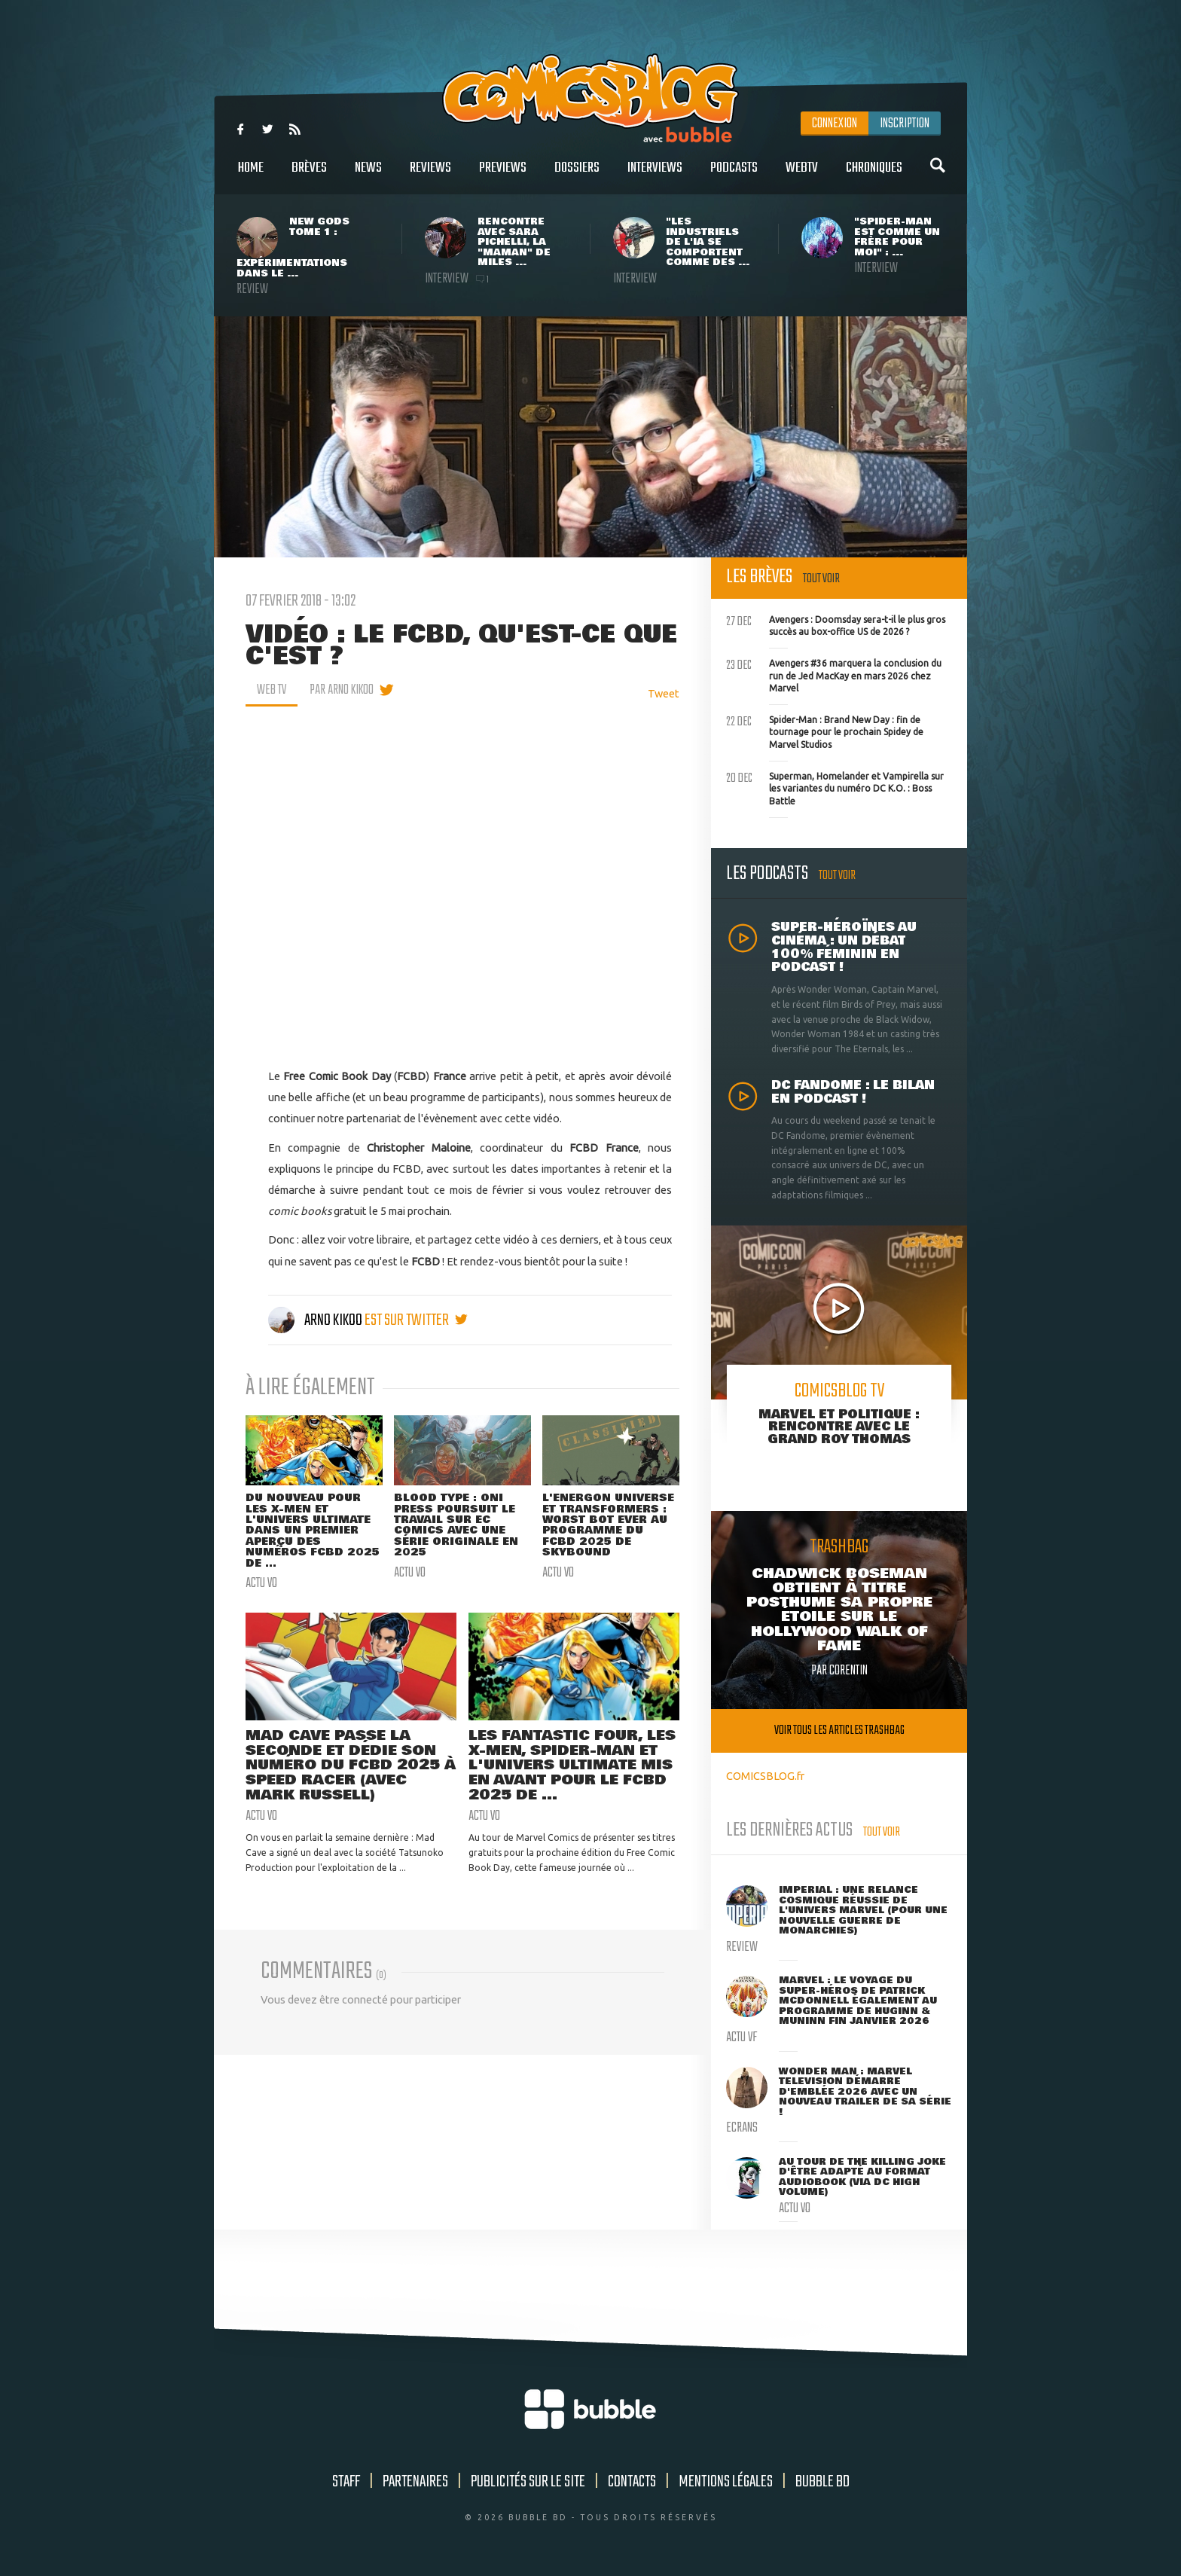 The width and height of the screenshot is (1181, 2576). What do you see at coordinates (528, 2481) in the screenshot?
I see `Publicités sur le site` at bounding box center [528, 2481].